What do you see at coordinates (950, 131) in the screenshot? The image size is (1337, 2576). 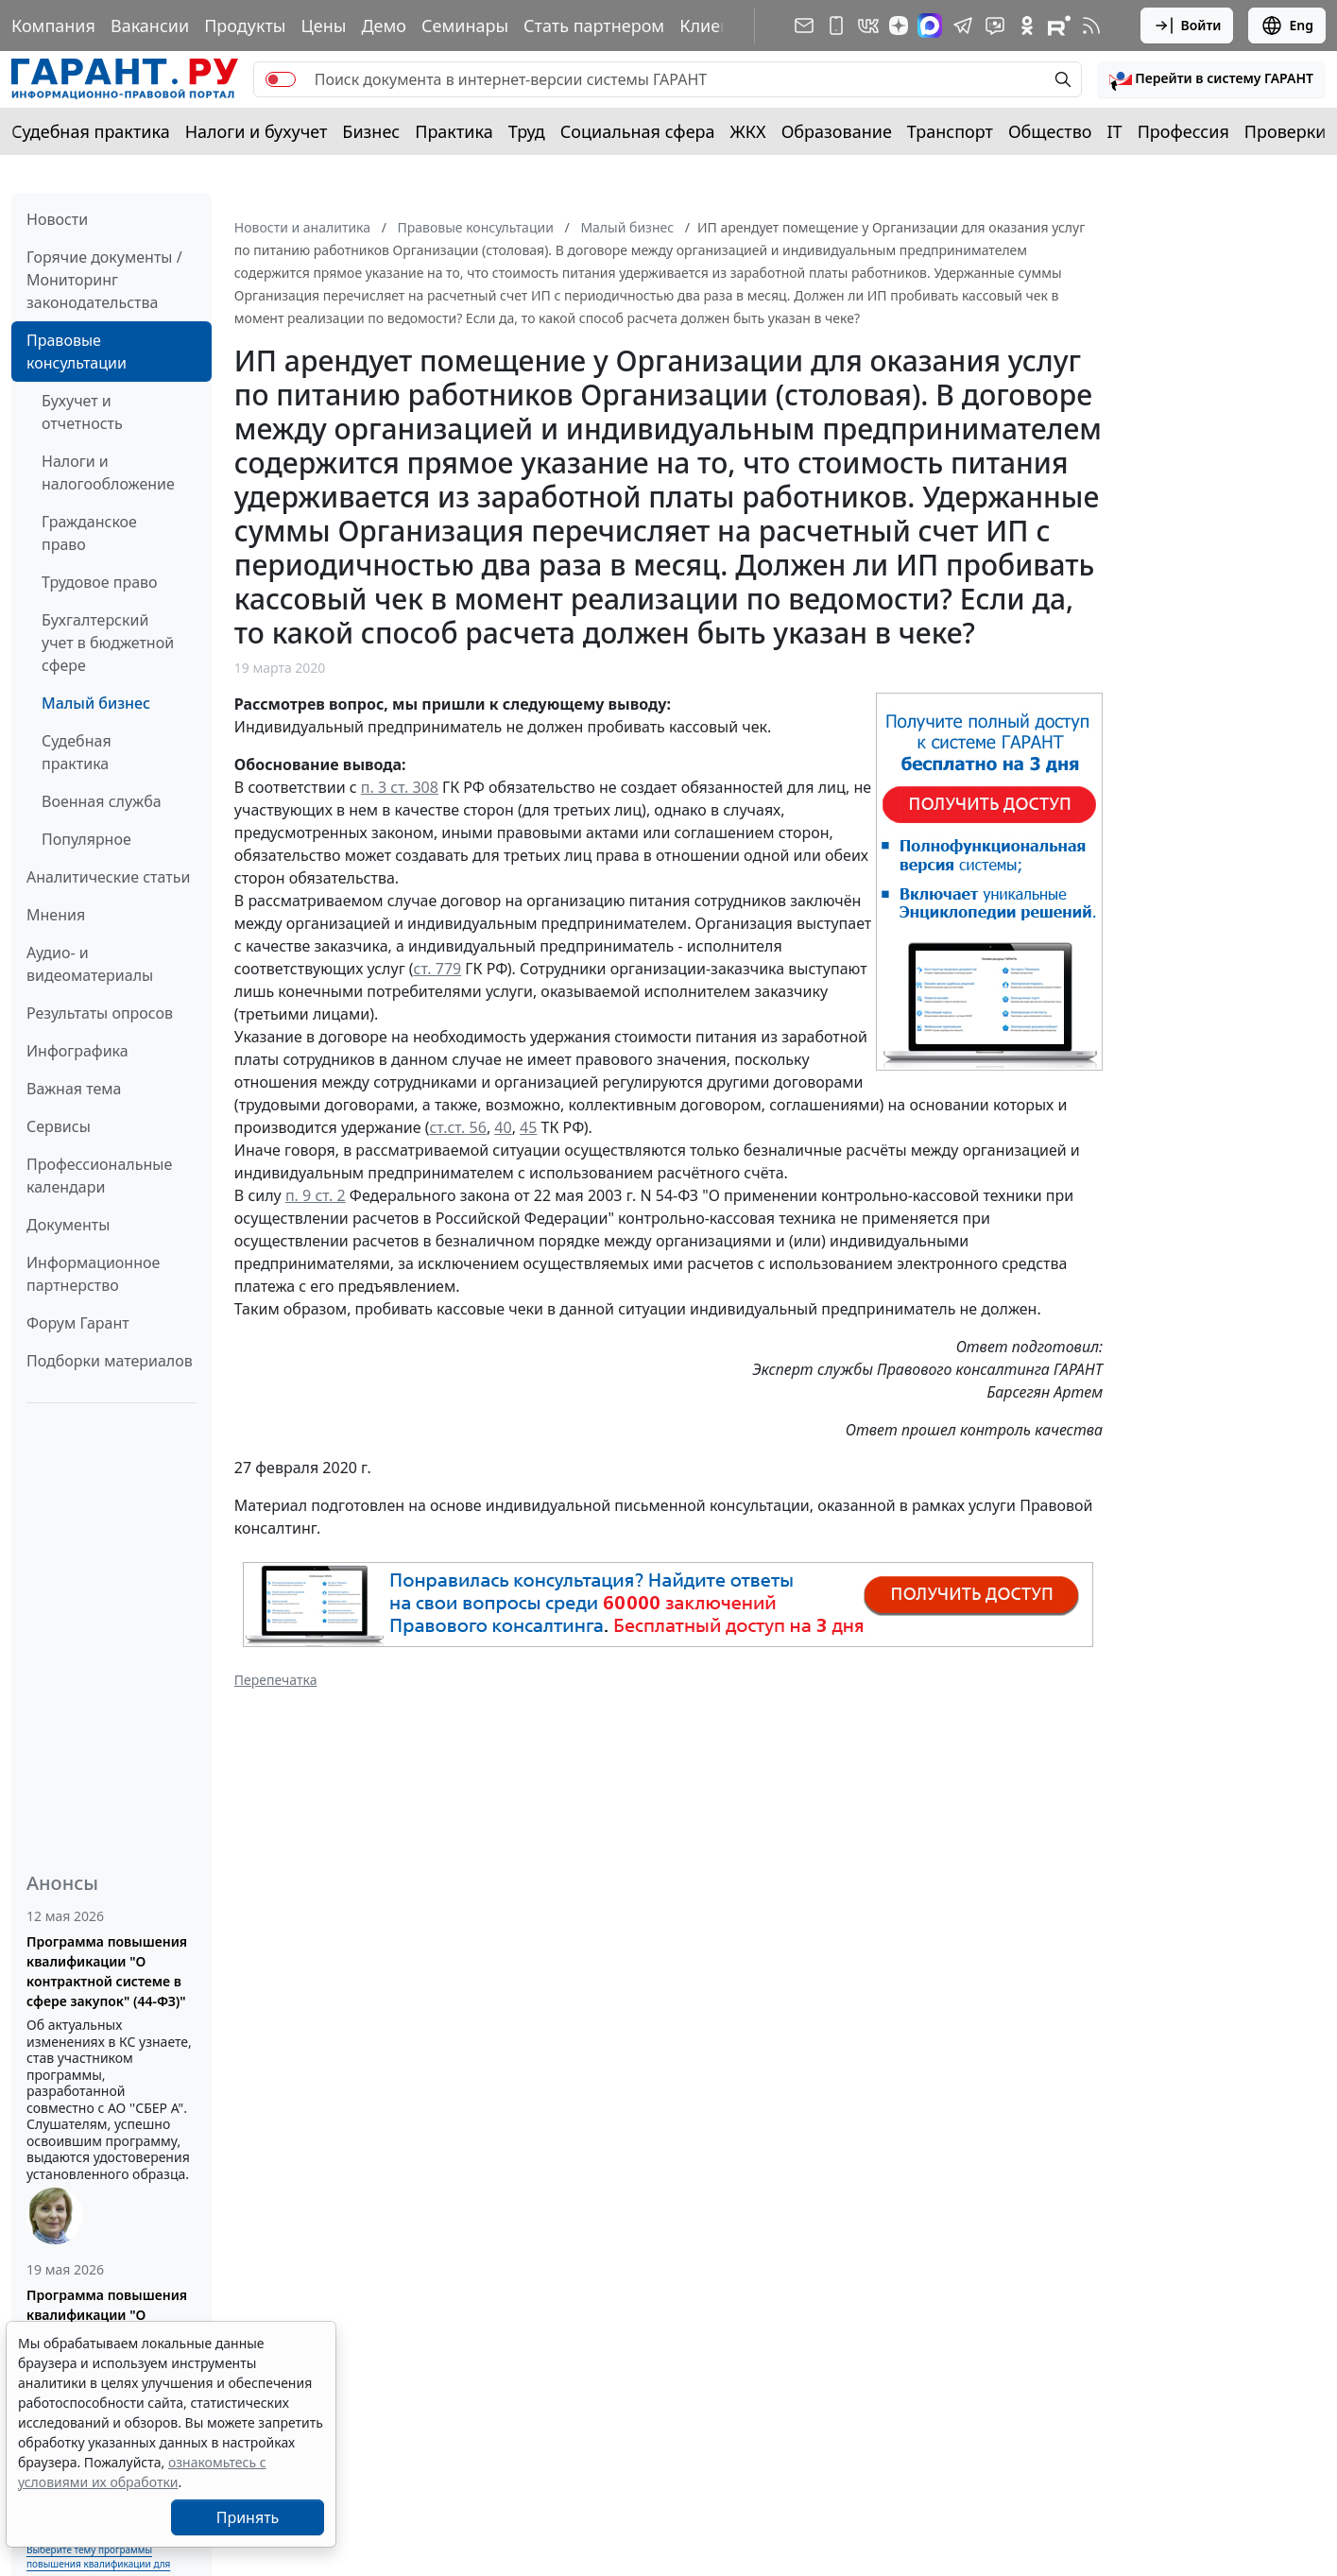 I see `Транспорт` at bounding box center [950, 131].